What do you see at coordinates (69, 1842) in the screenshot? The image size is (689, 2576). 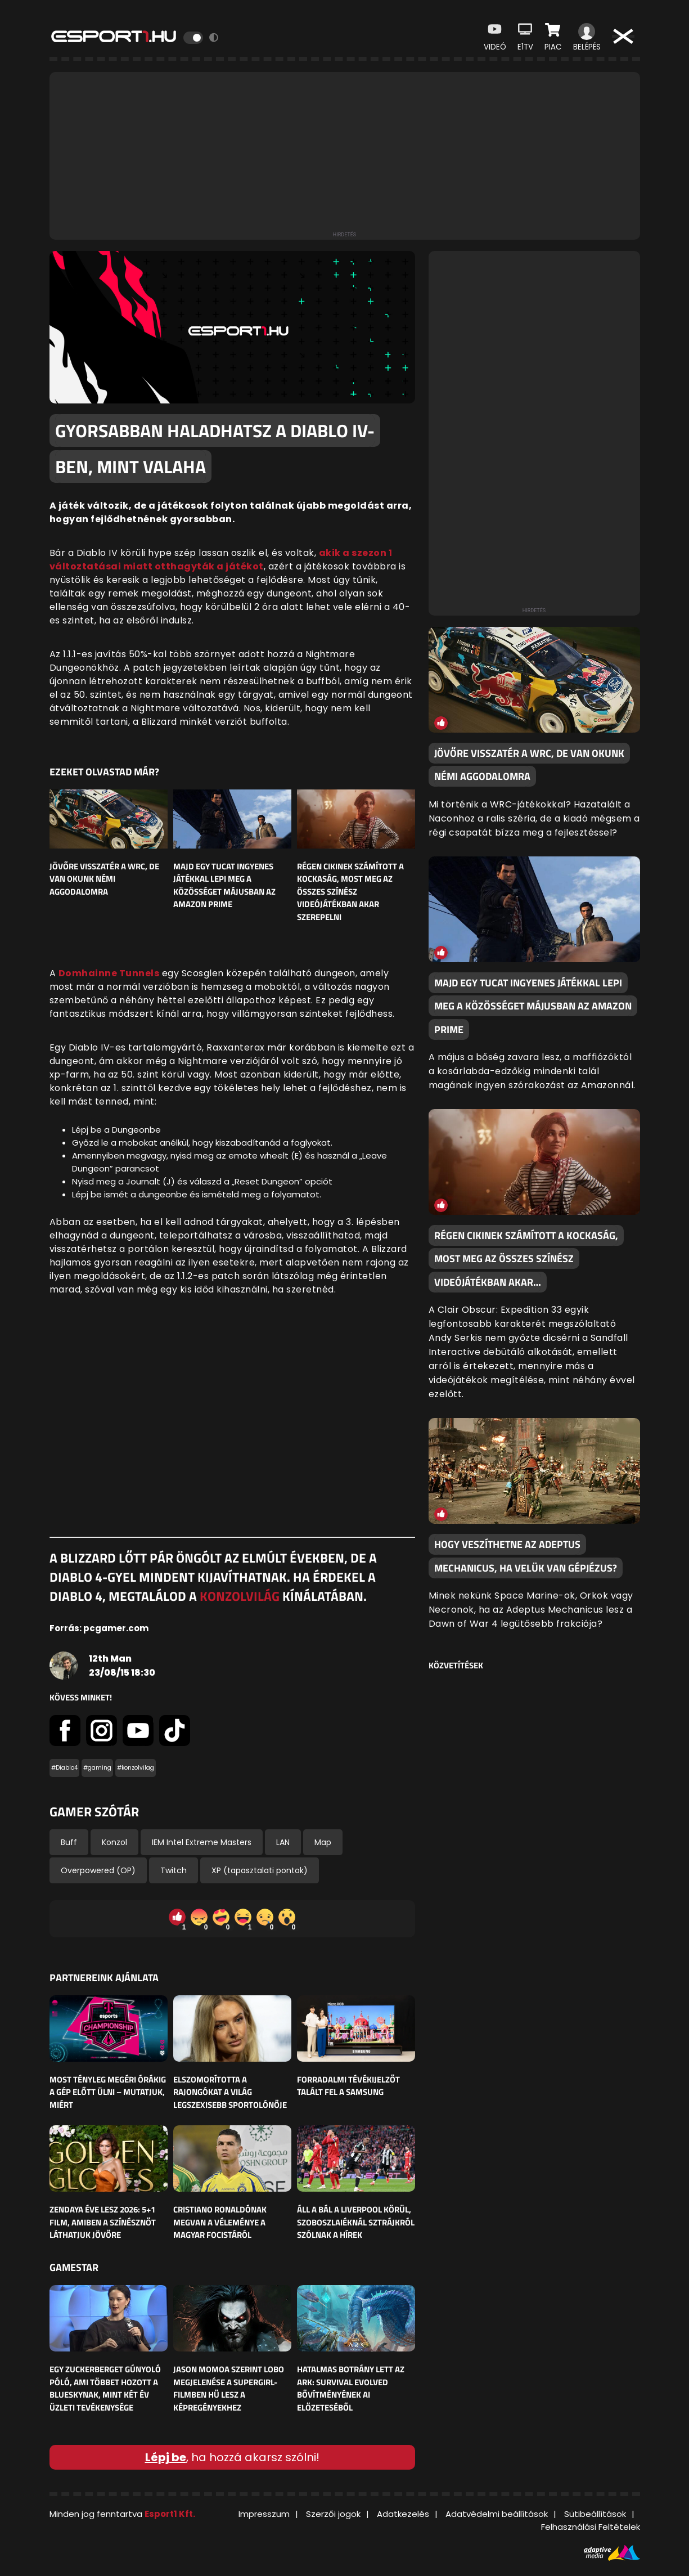 I see `Buff` at bounding box center [69, 1842].